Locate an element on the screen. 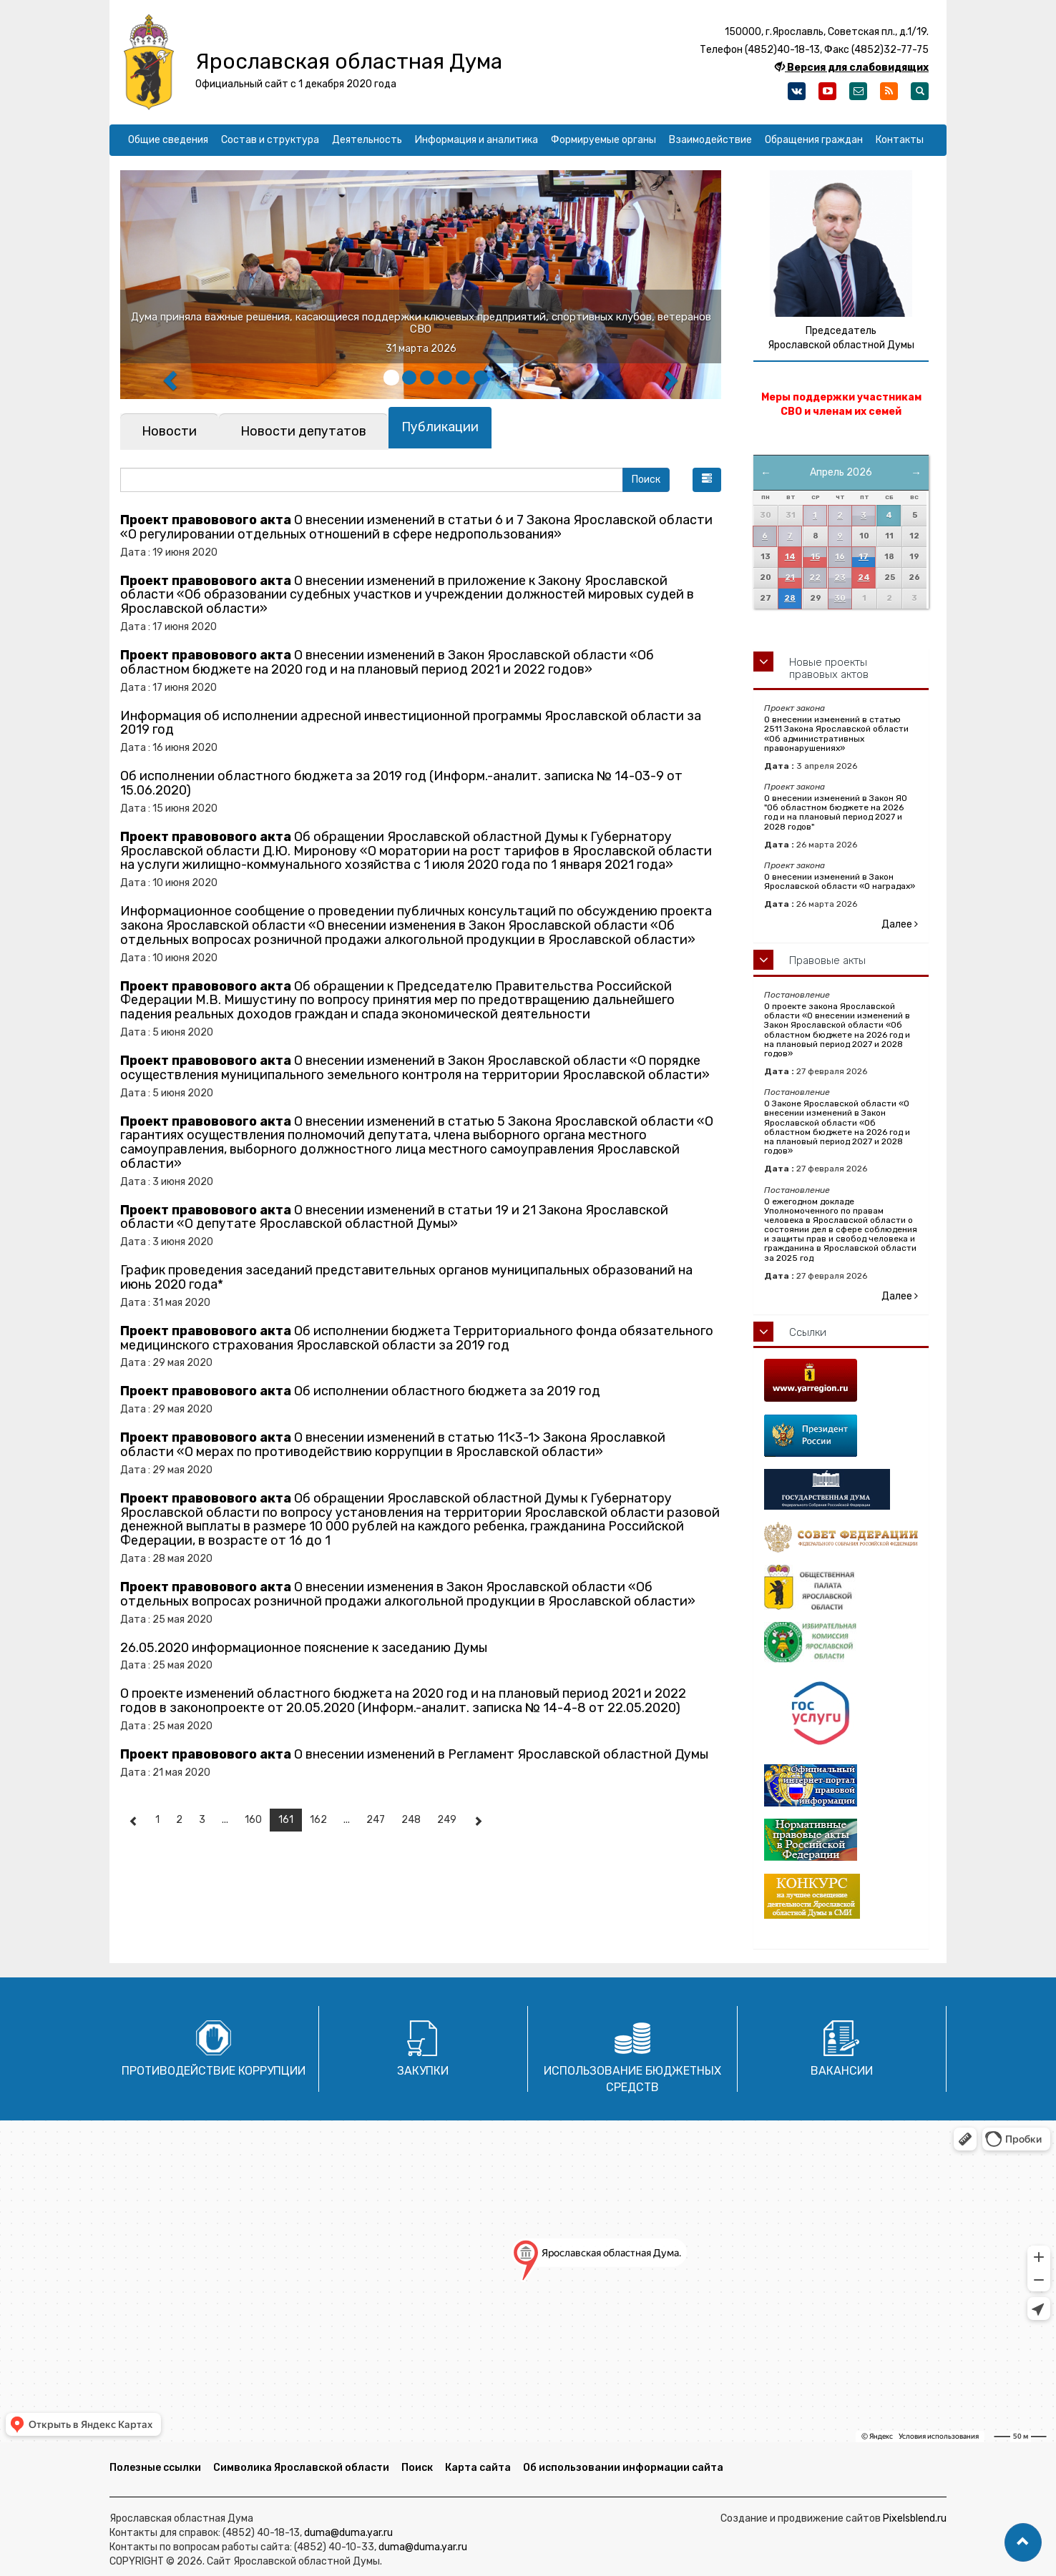 This screenshot has height=2576, width=1056. Противодействие коррупции is located at coordinates (213, 2071).